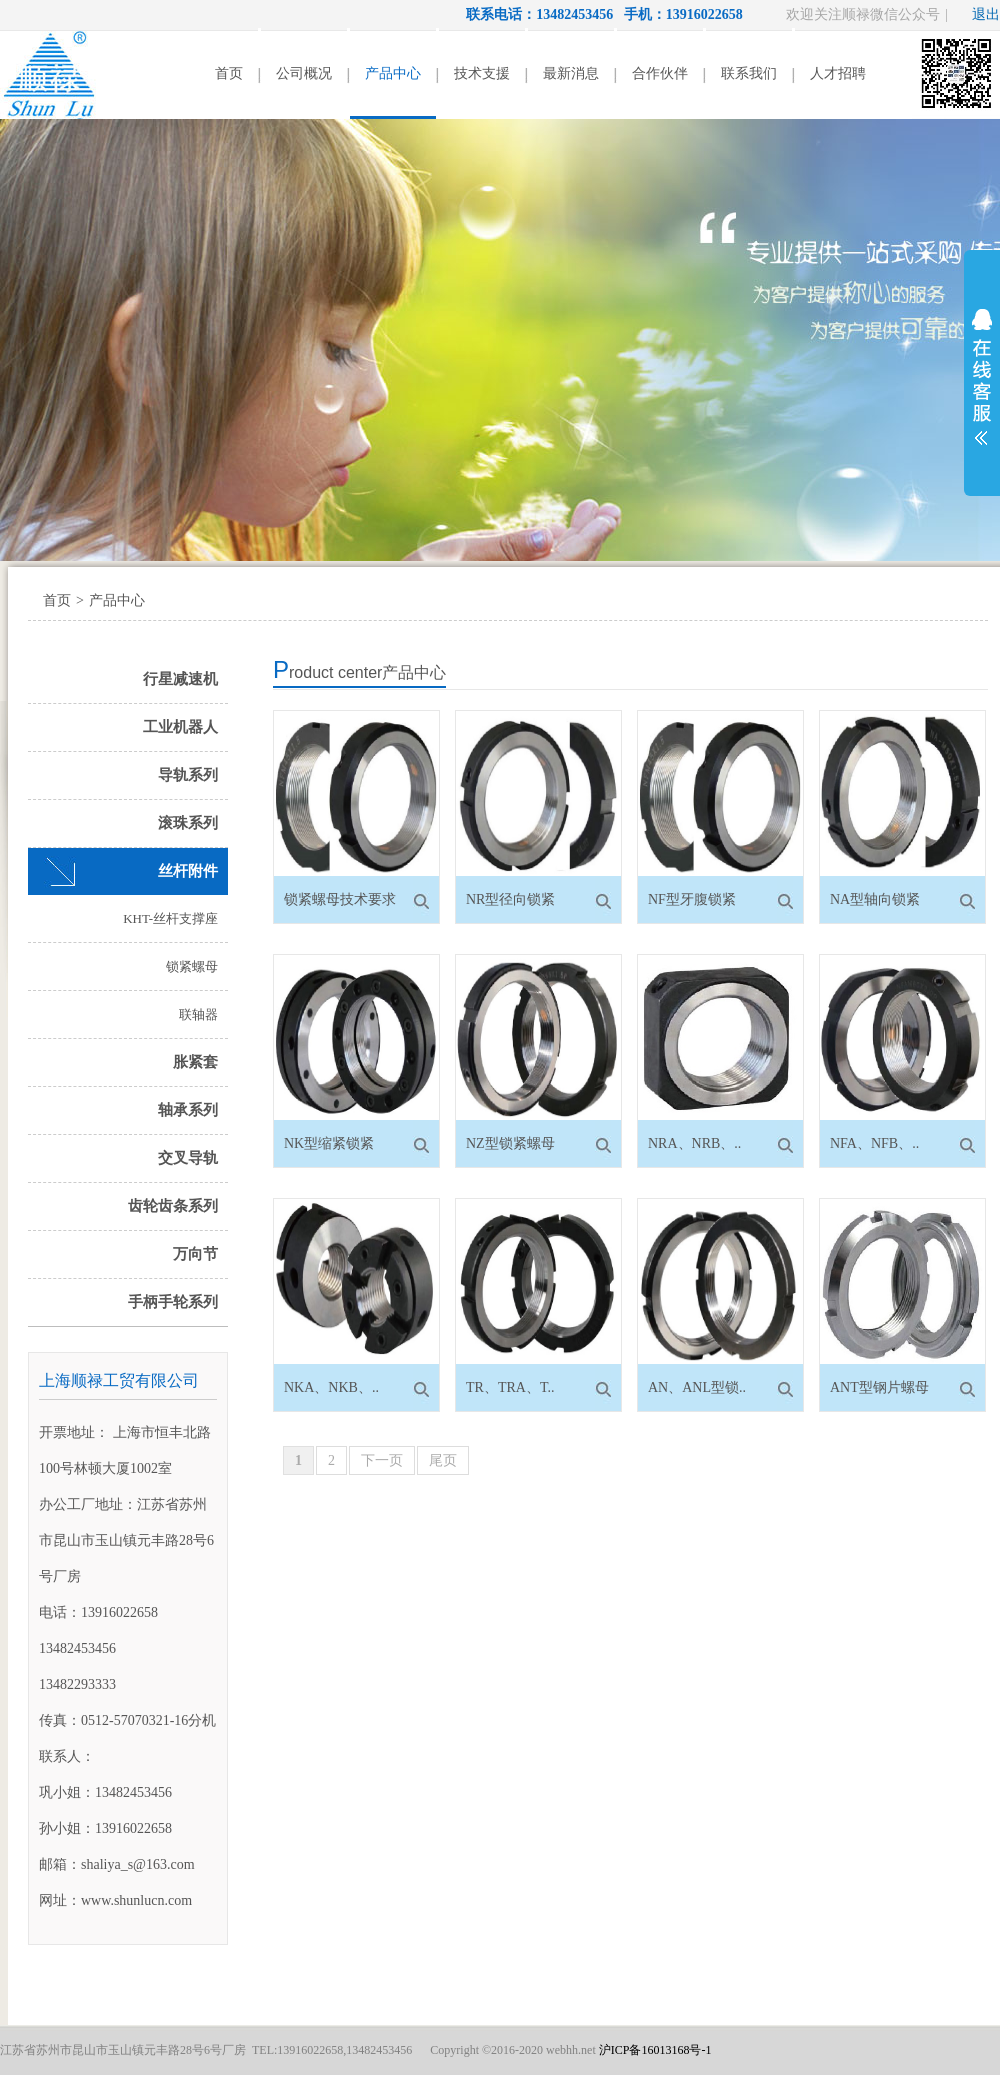 This screenshot has width=1000, height=2075. Describe the element at coordinates (180, 679) in the screenshot. I see `行星减速机` at that location.